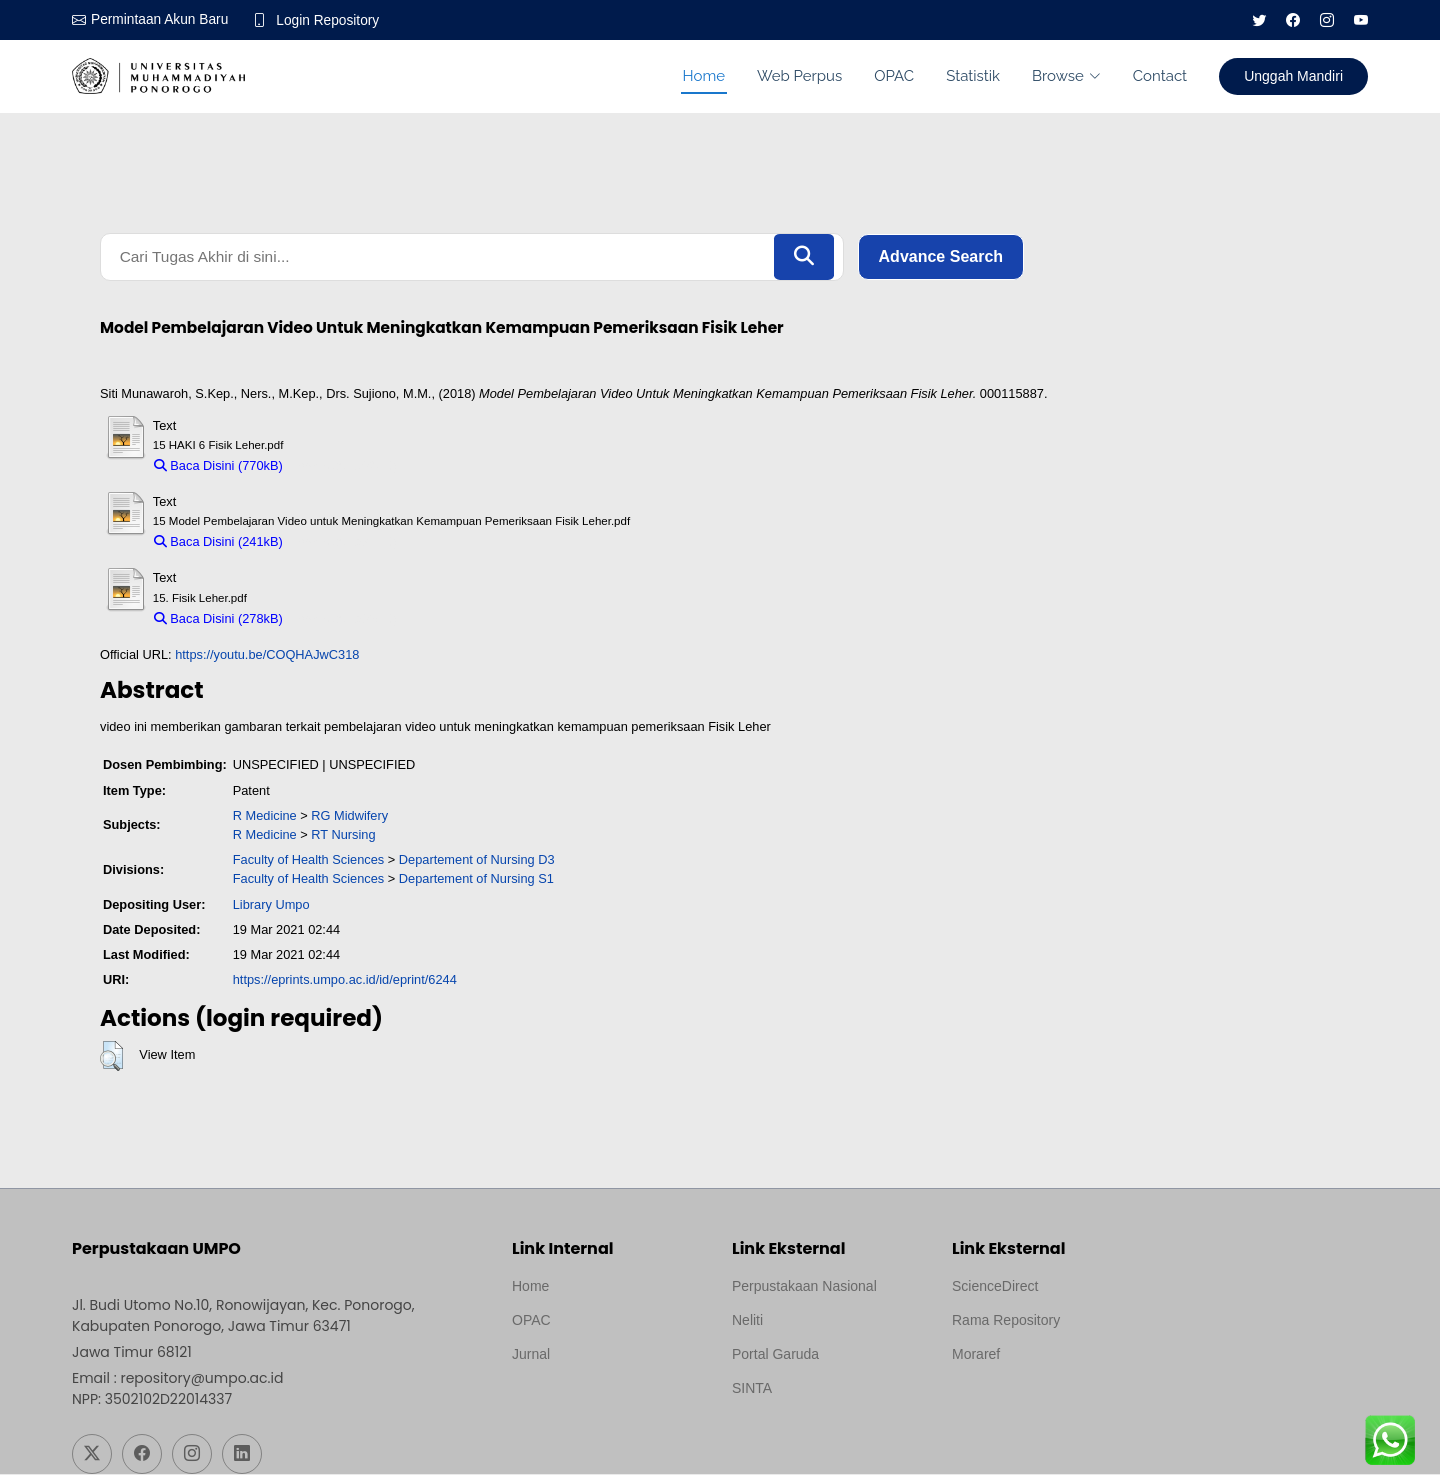 This screenshot has width=1440, height=1475. Describe the element at coordinates (345, 981) in the screenshot. I see `https://eprints.umpo.ac.id/id/eprint/6244` at that location.